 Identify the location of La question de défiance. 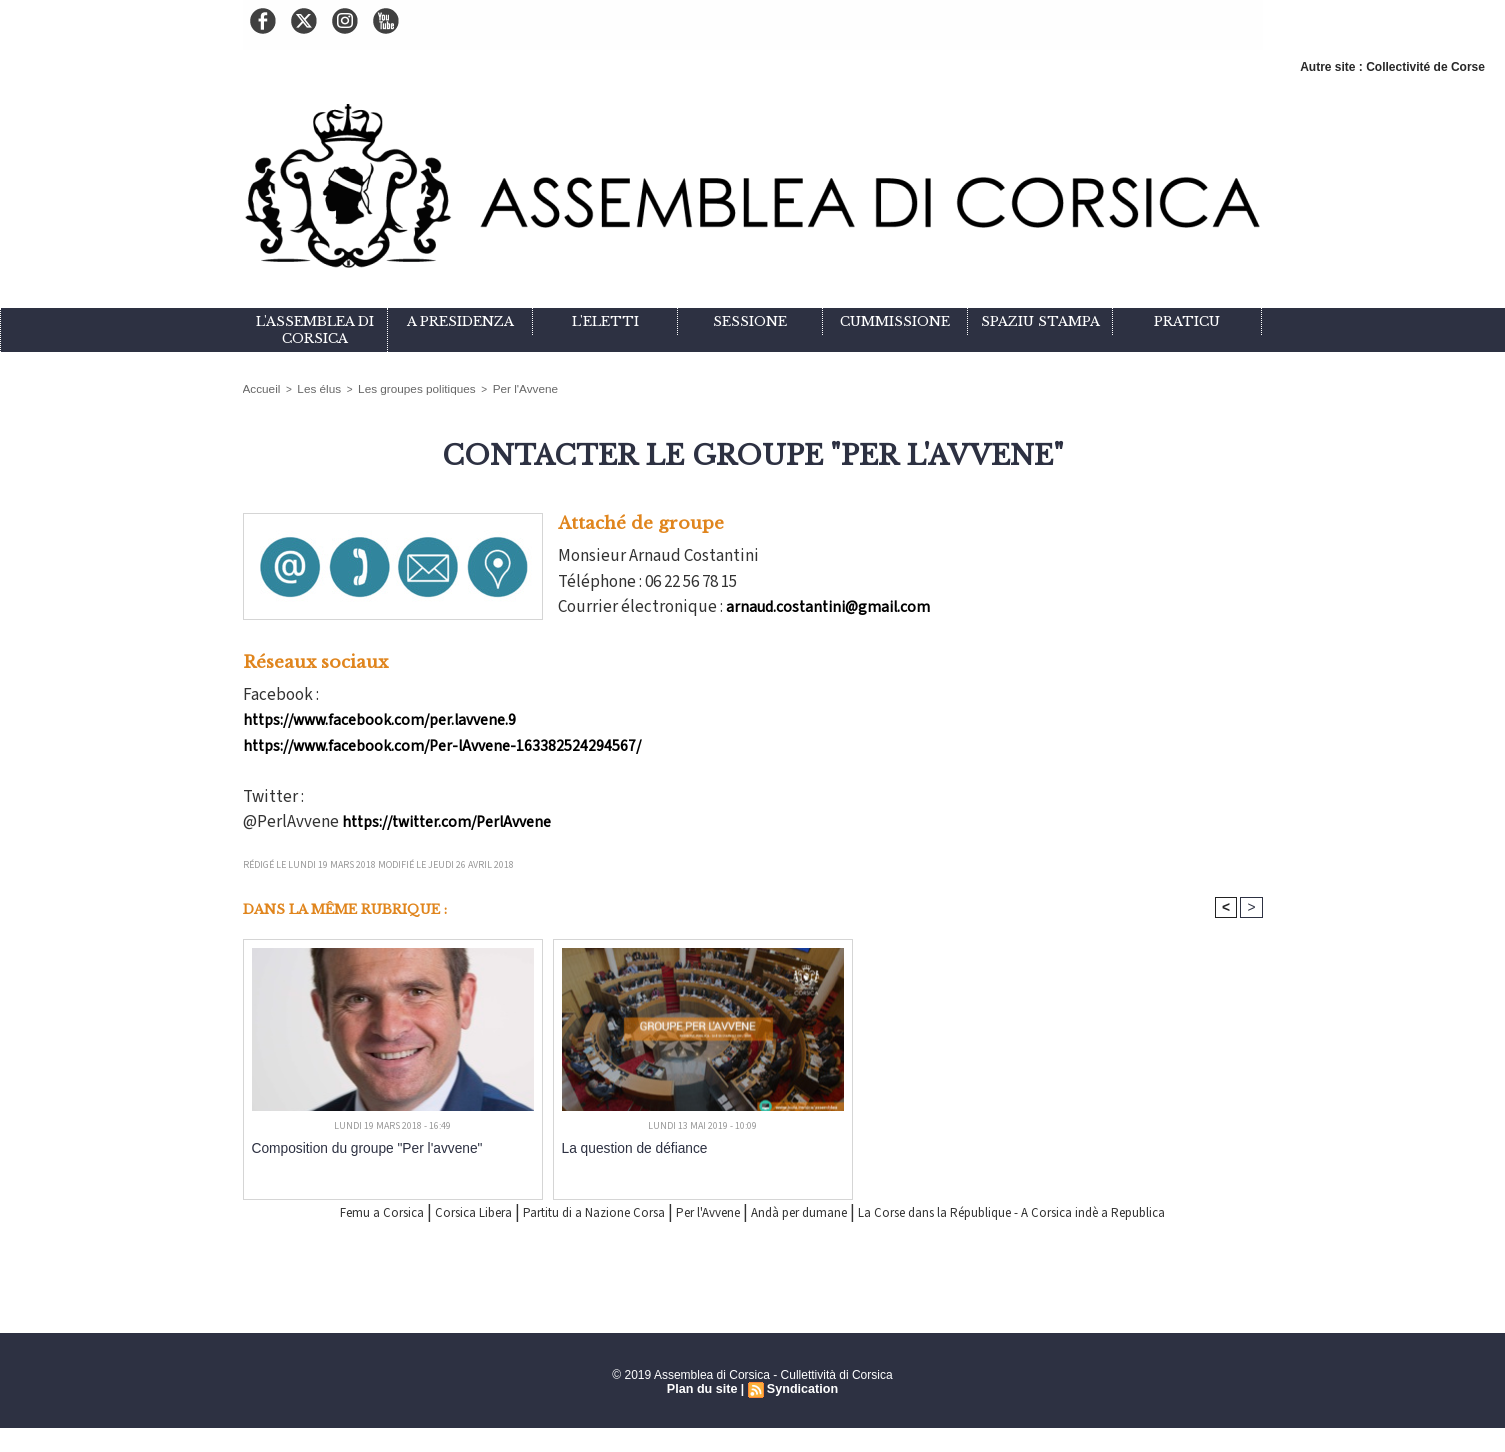
(625, 1147).